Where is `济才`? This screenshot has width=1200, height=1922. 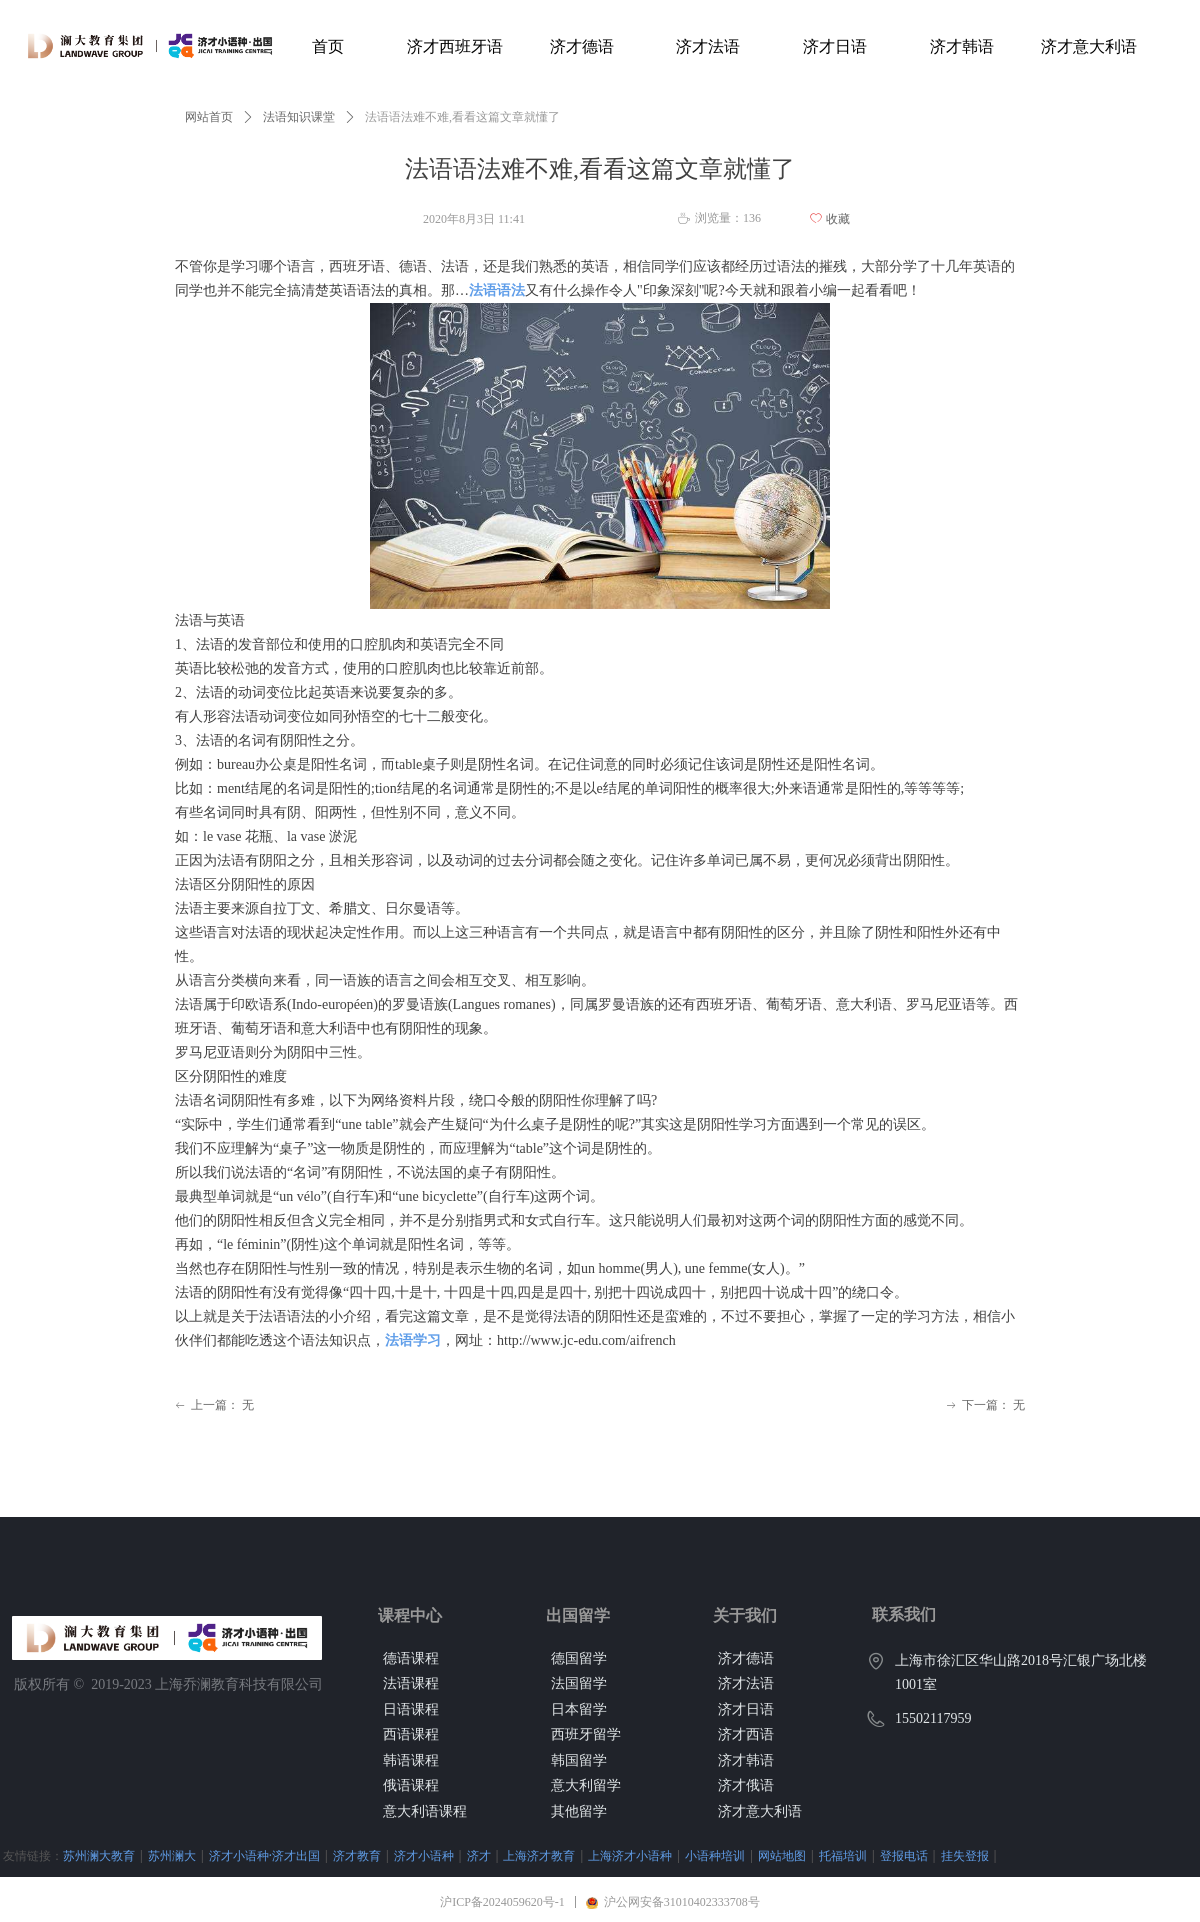 济才 is located at coordinates (479, 1855).